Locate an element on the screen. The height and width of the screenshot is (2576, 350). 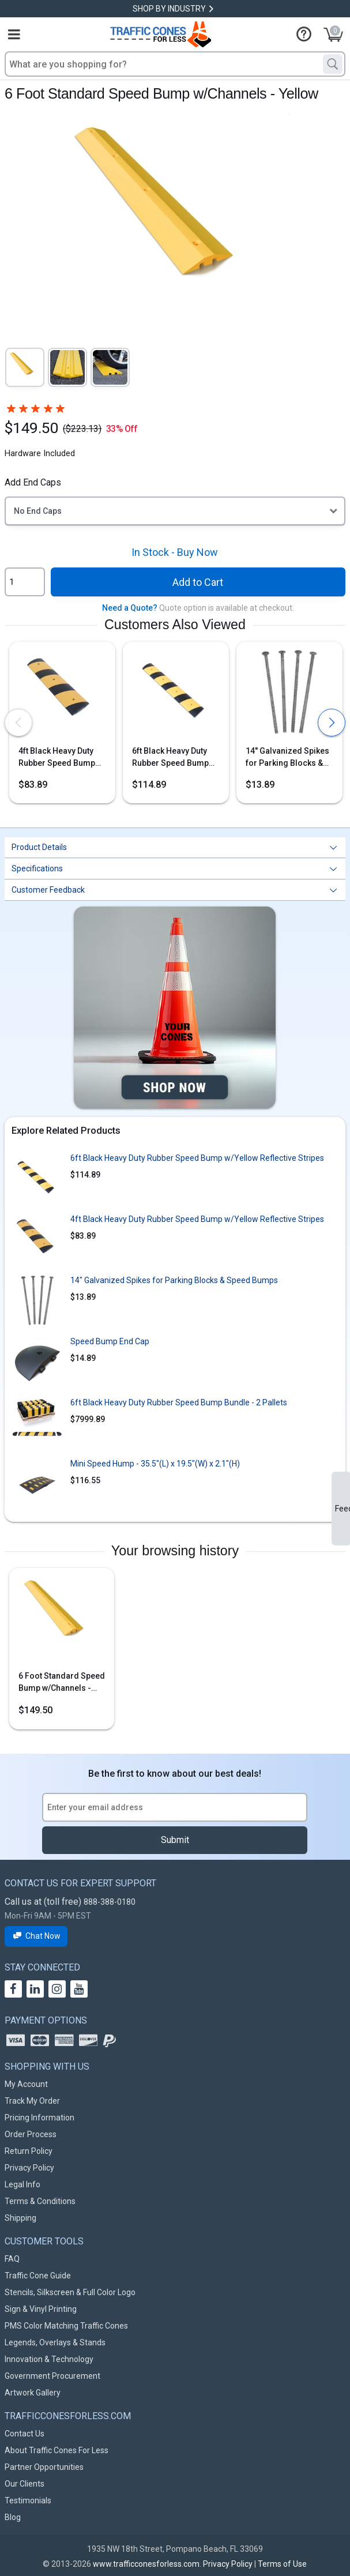
Legal Info is located at coordinates (22, 2184).